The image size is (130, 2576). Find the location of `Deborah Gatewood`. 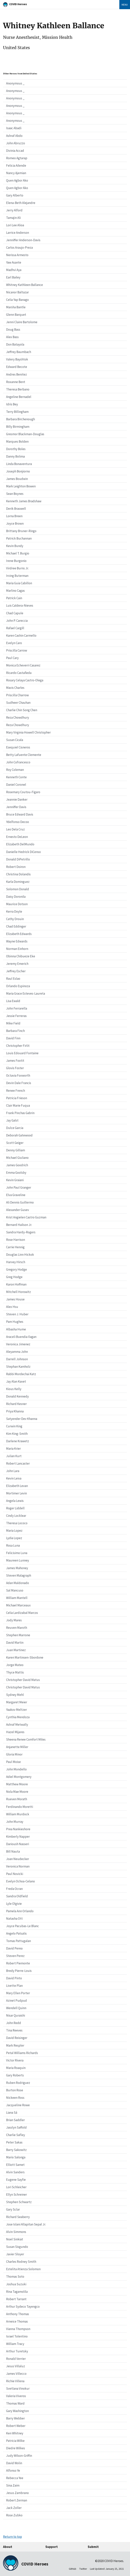

Deborah Gatewood is located at coordinates (19, 1135).